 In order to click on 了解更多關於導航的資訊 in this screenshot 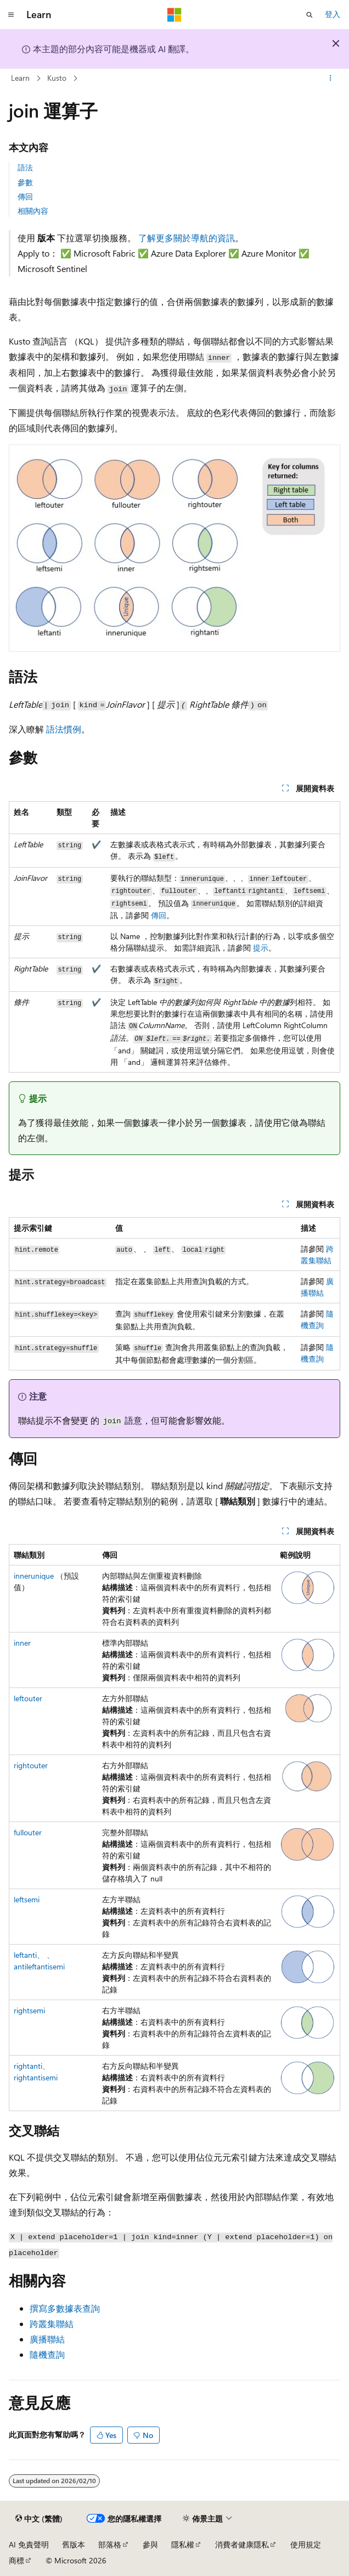, I will do `click(186, 237)`.